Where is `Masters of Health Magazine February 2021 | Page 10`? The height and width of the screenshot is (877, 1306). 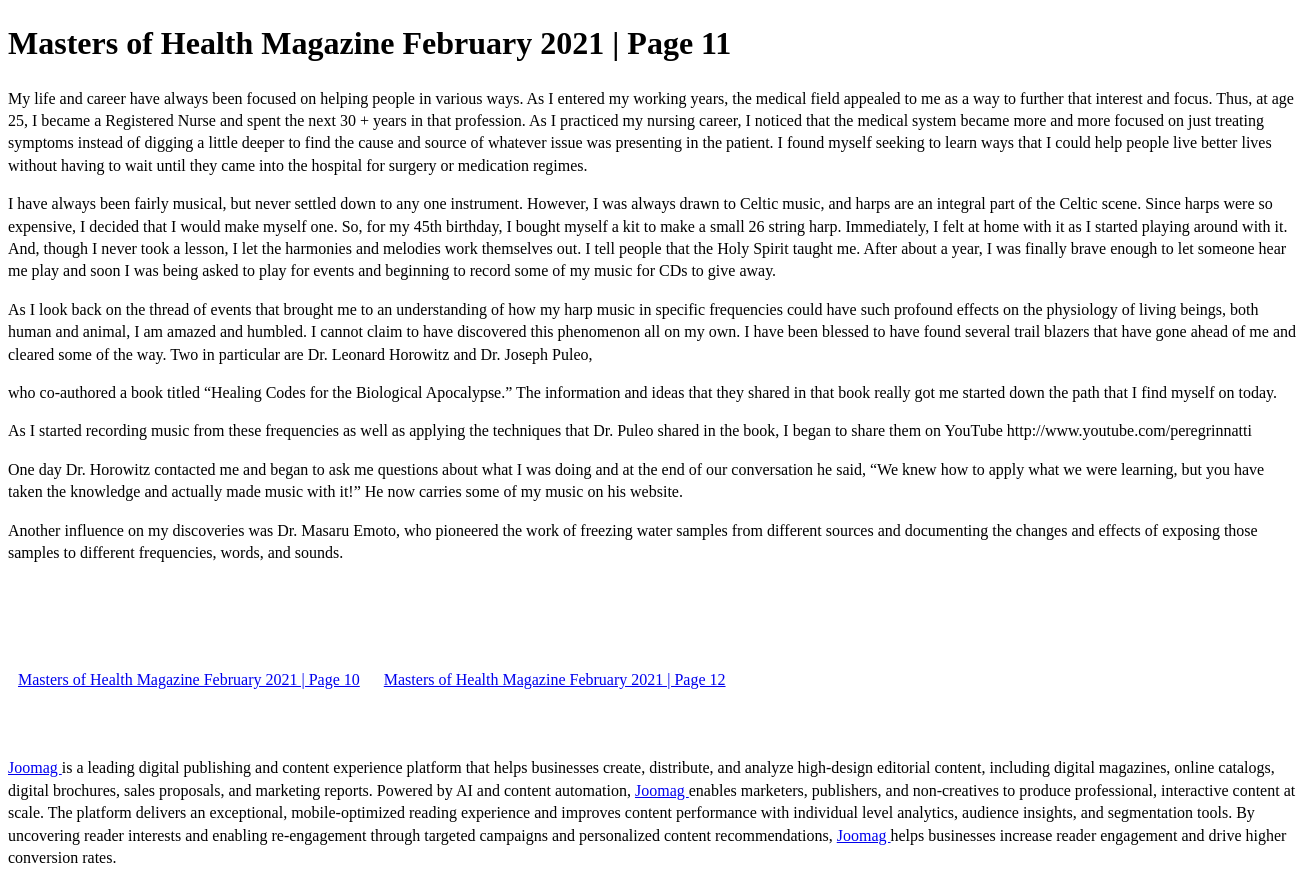 Masters of Health Magazine February 2021 | Page 10 is located at coordinates (189, 679).